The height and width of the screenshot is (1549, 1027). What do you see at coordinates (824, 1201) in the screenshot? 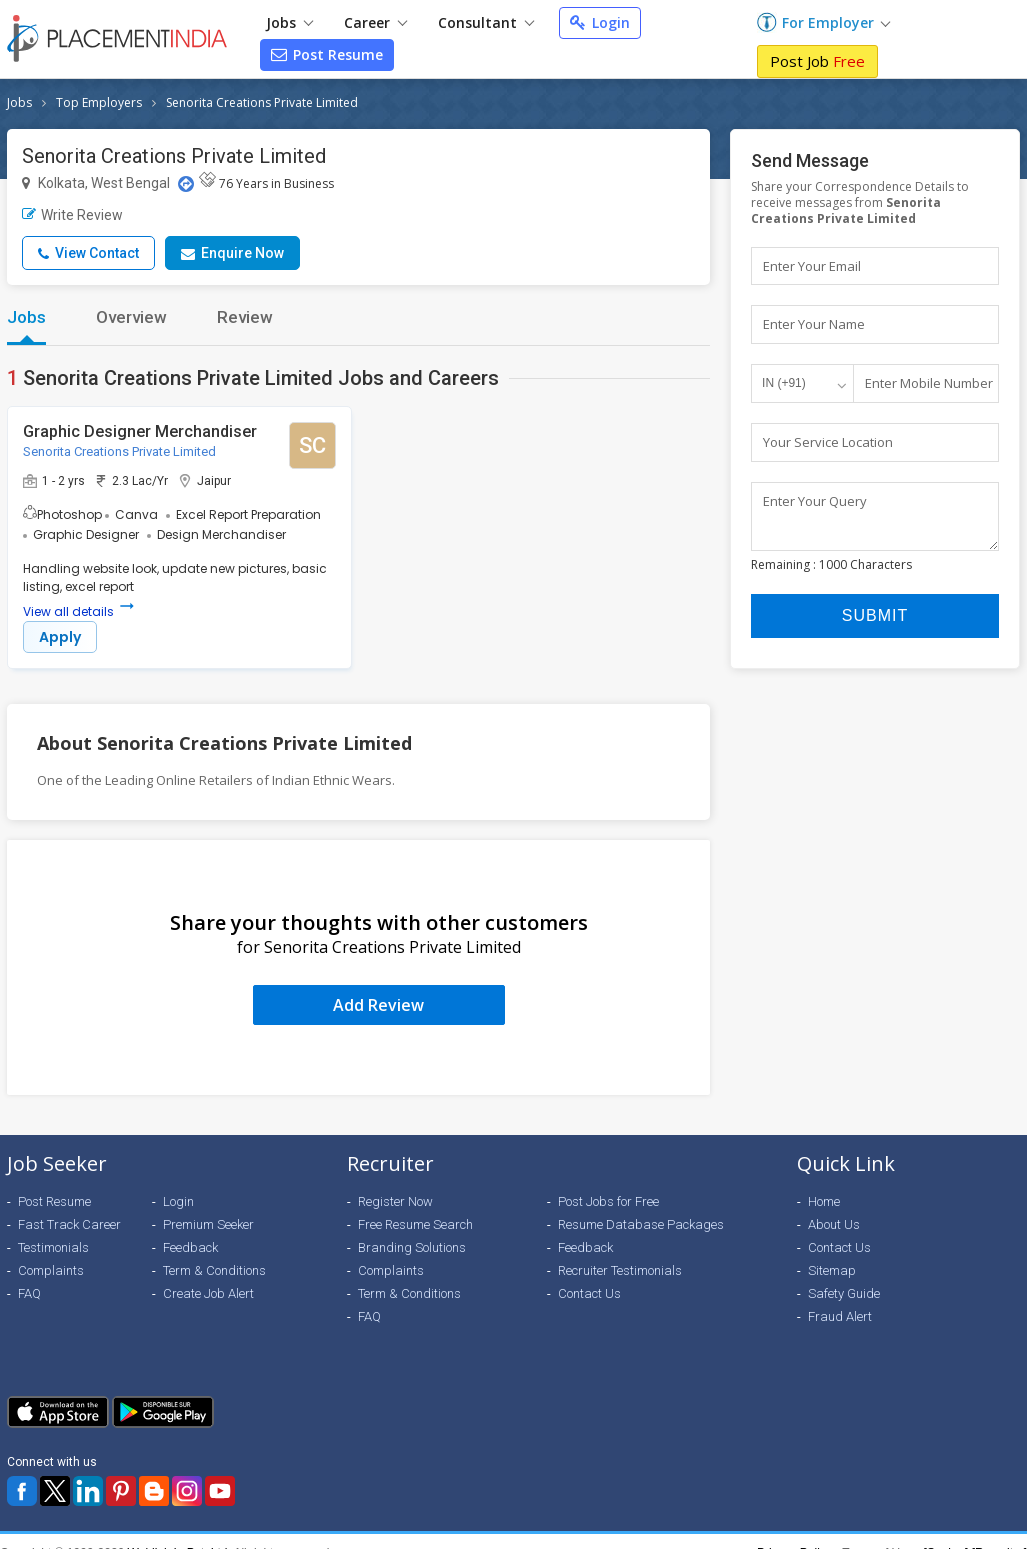
I see `Home` at bounding box center [824, 1201].